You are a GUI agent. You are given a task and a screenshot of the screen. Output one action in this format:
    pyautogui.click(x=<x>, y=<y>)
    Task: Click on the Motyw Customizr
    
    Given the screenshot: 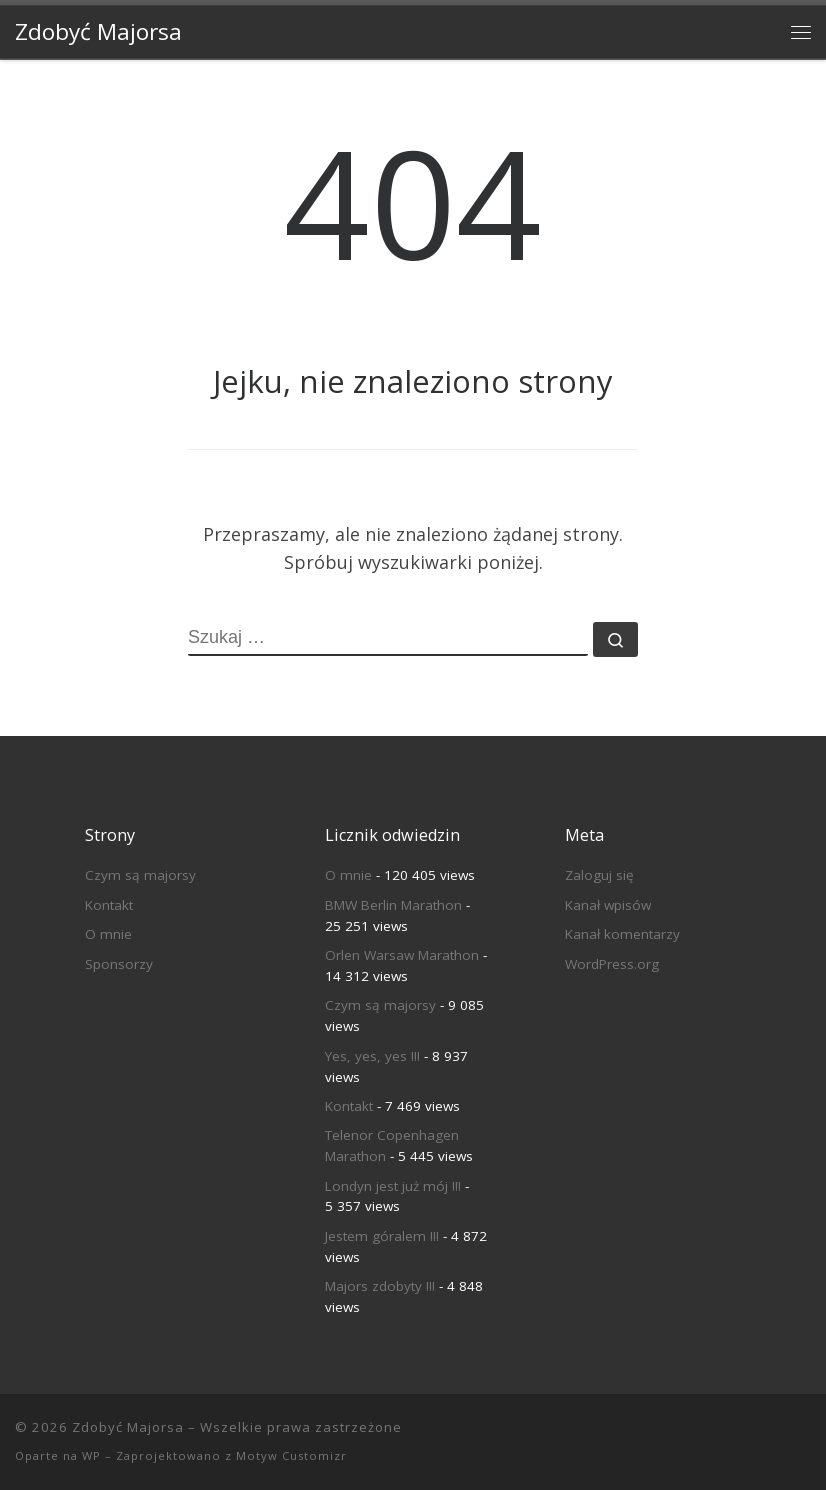 What is the action you would take?
    pyautogui.click(x=291, y=1455)
    